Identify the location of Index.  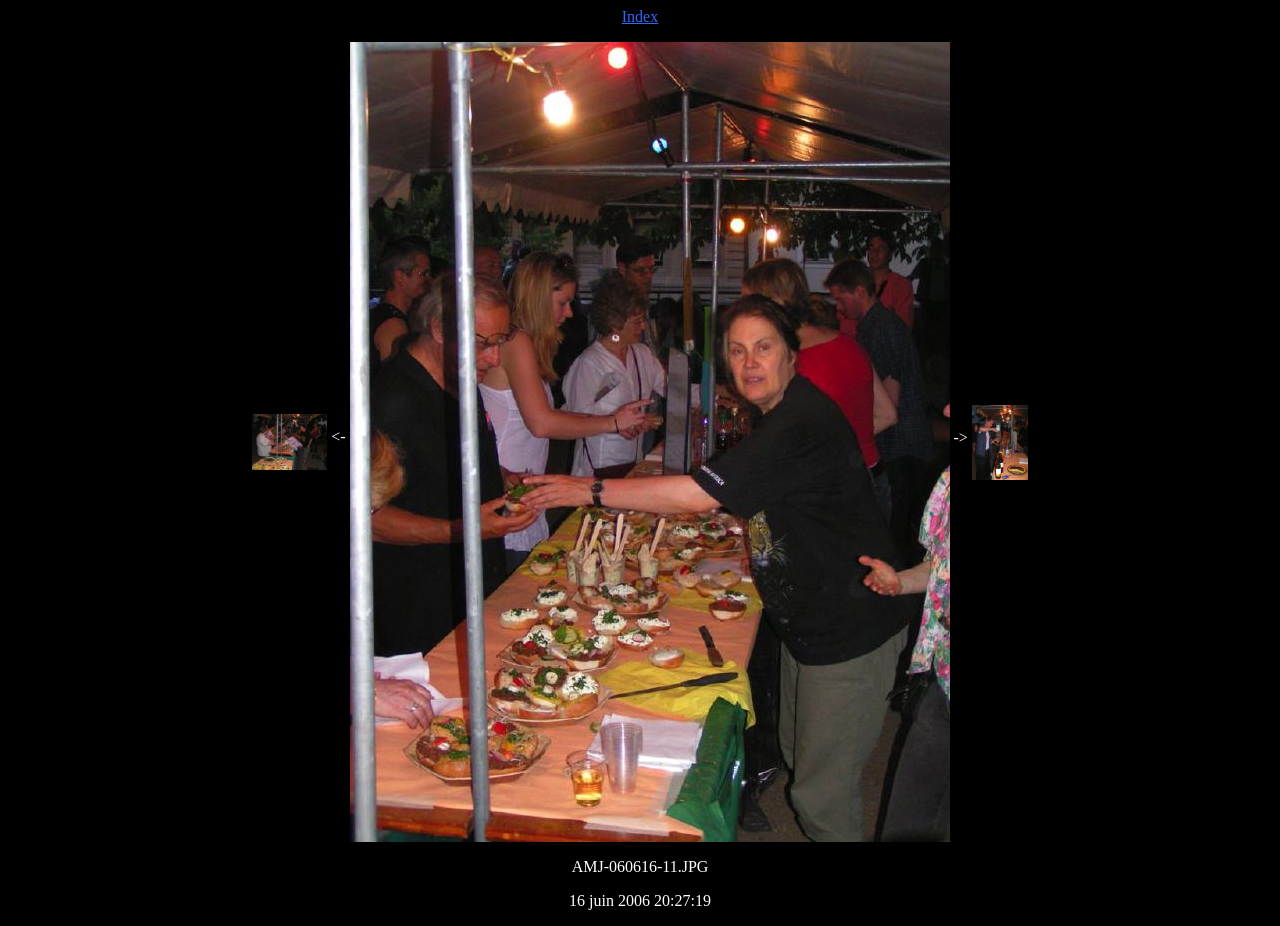
(640, 16).